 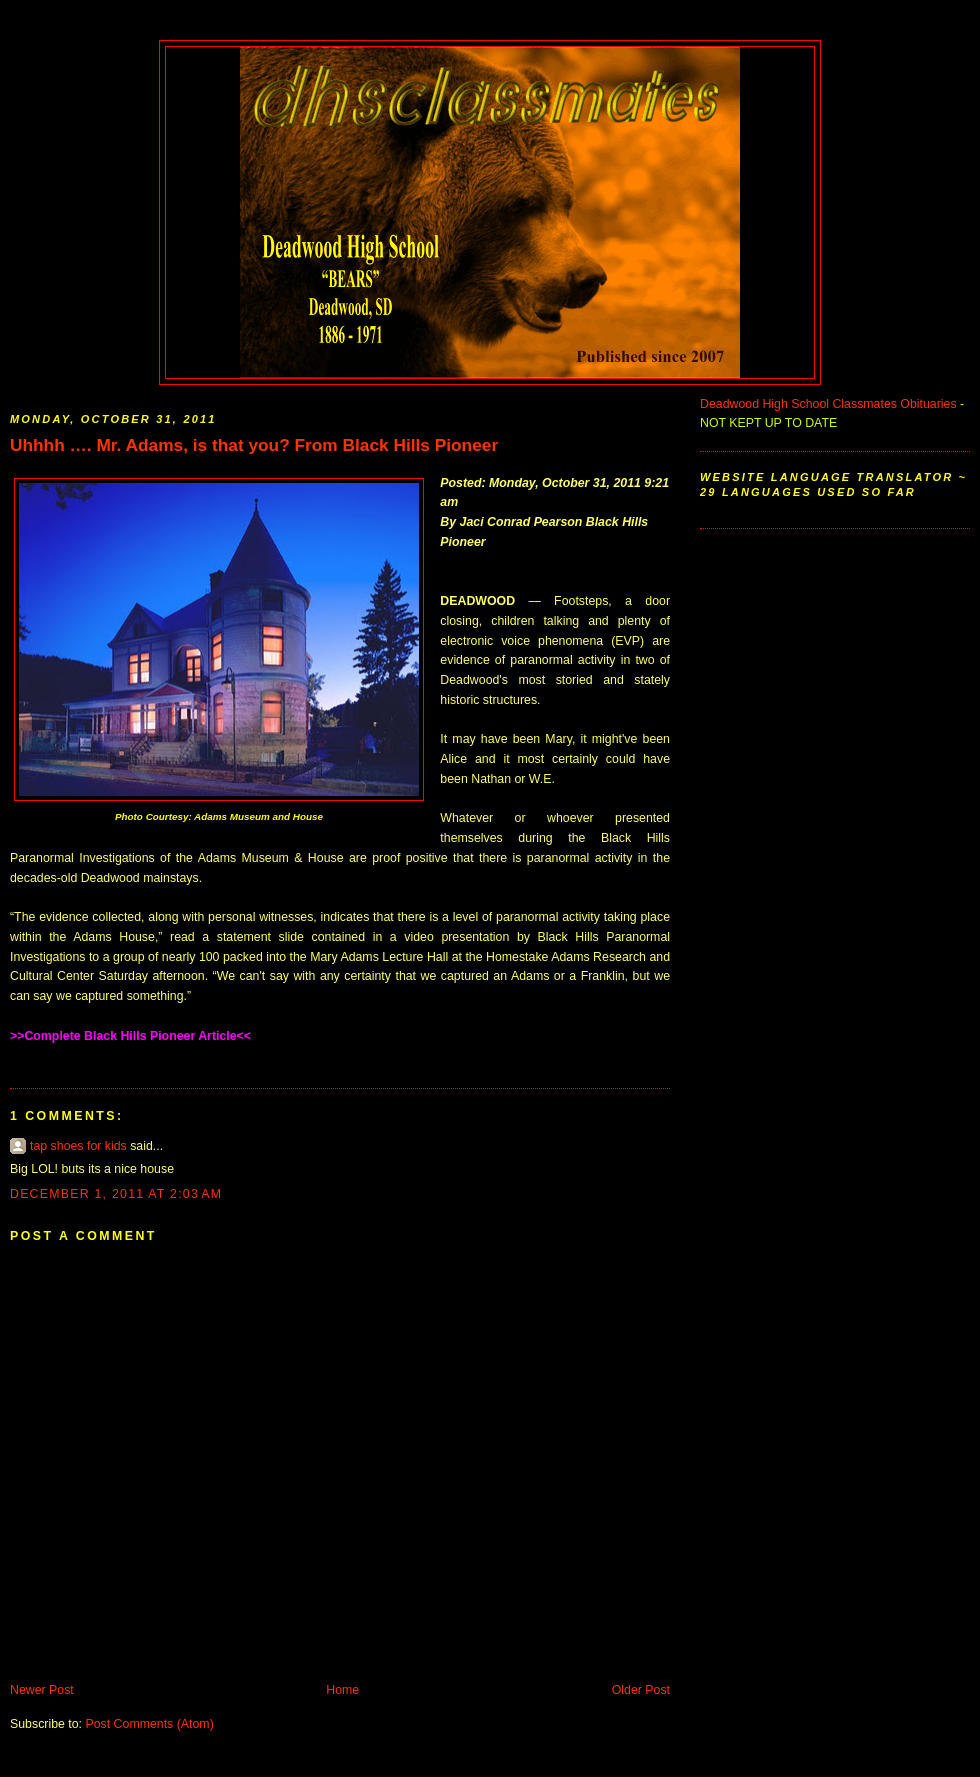 What do you see at coordinates (254, 445) in the screenshot?
I see `Uhhhh …. Mr. Adams, is that you? From Black Hills Pioneer` at bounding box center [254, 445].